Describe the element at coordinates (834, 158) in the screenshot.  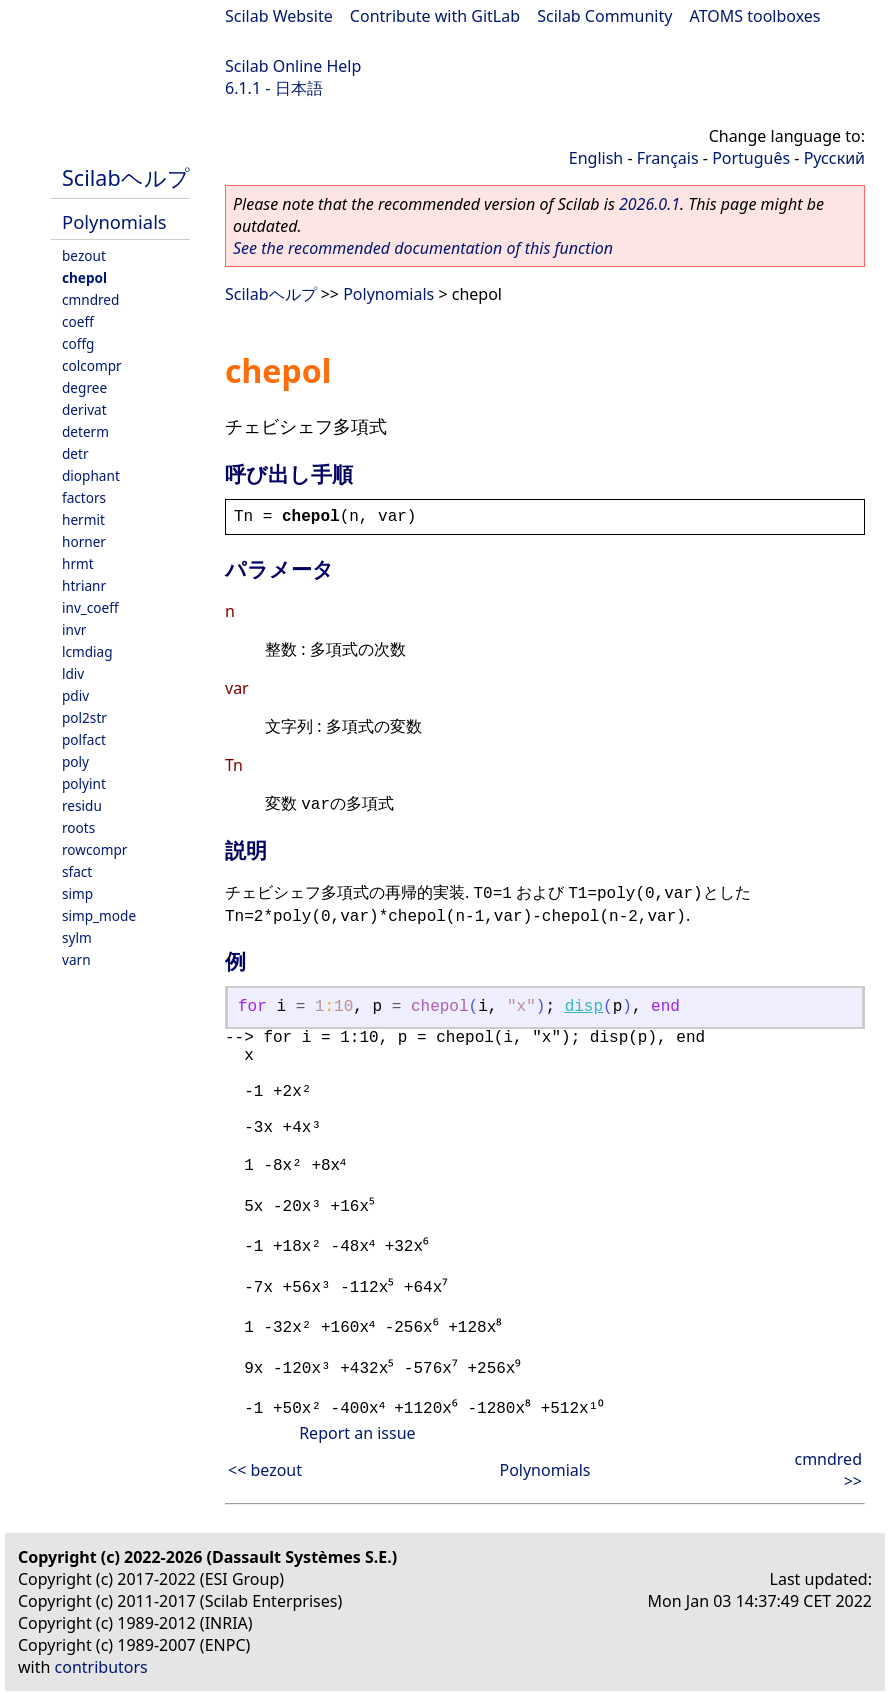
I see `Русский` at that location.